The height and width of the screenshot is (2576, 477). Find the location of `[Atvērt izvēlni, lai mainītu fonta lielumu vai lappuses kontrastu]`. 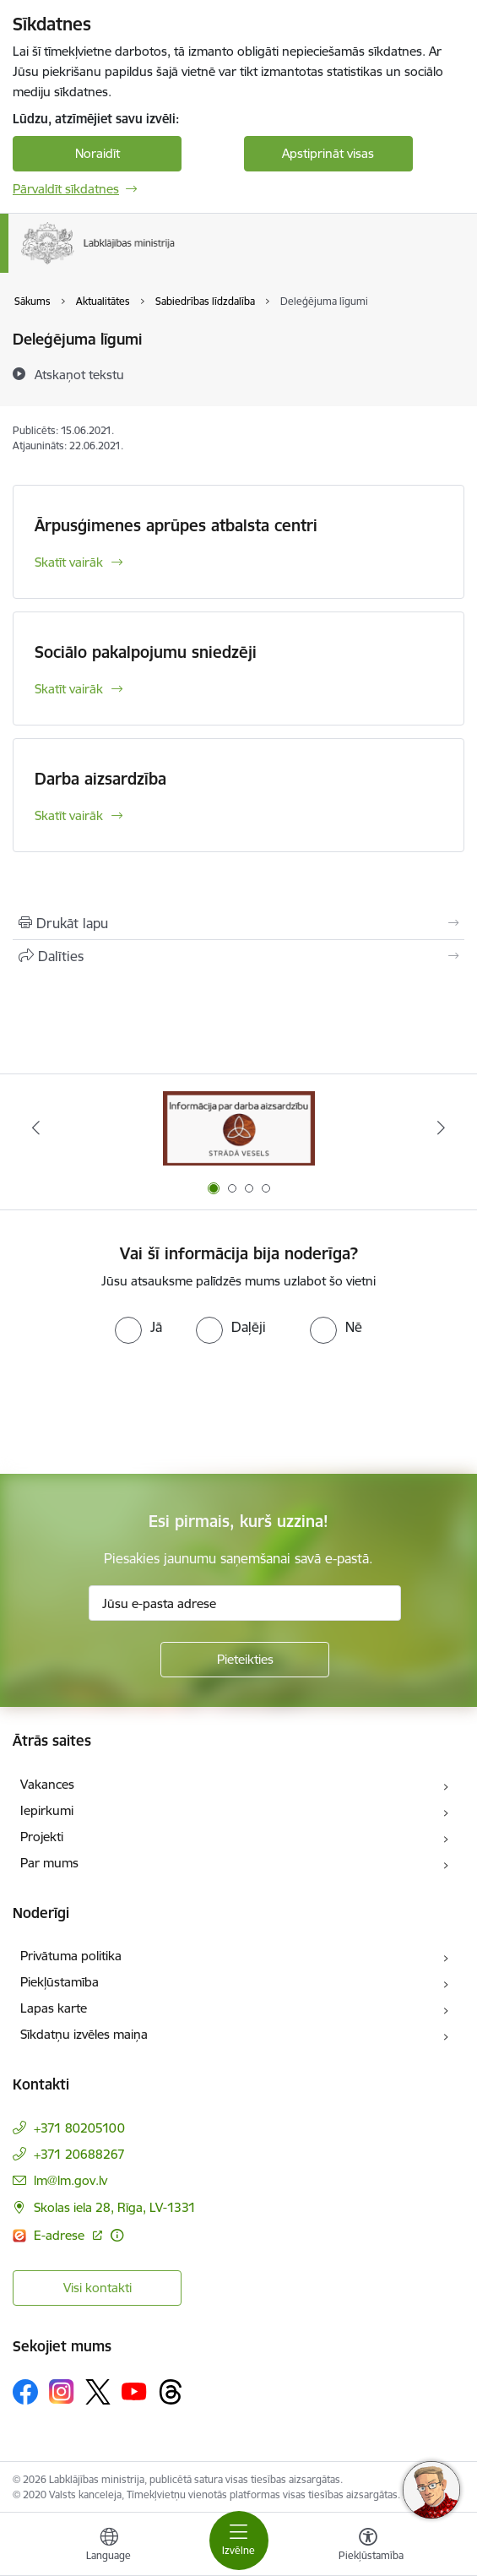

[Atvērt izvēlni, lai mainītu fonta lielumu vai lappuses kontrastu] is located at coordinates (368, 2546).